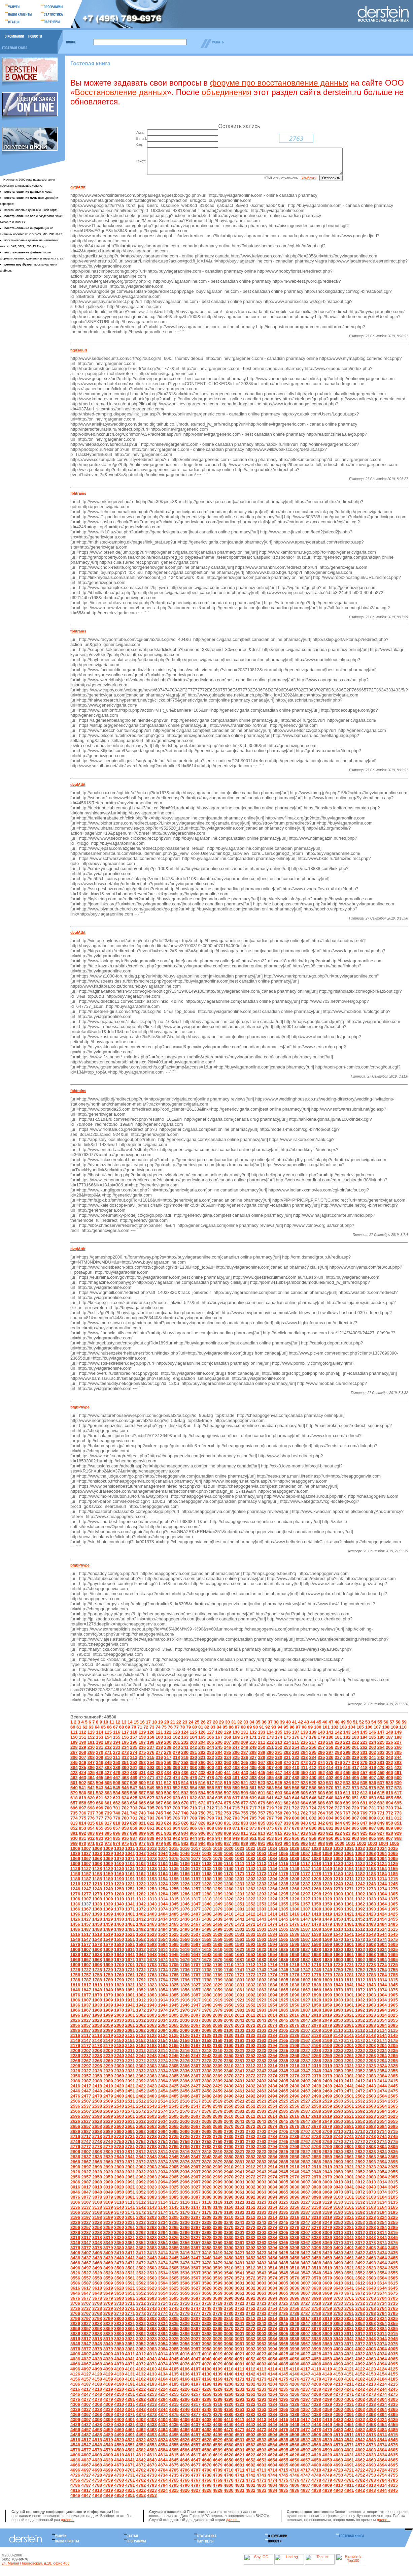  I want to click on 20, so click(166, 1727).